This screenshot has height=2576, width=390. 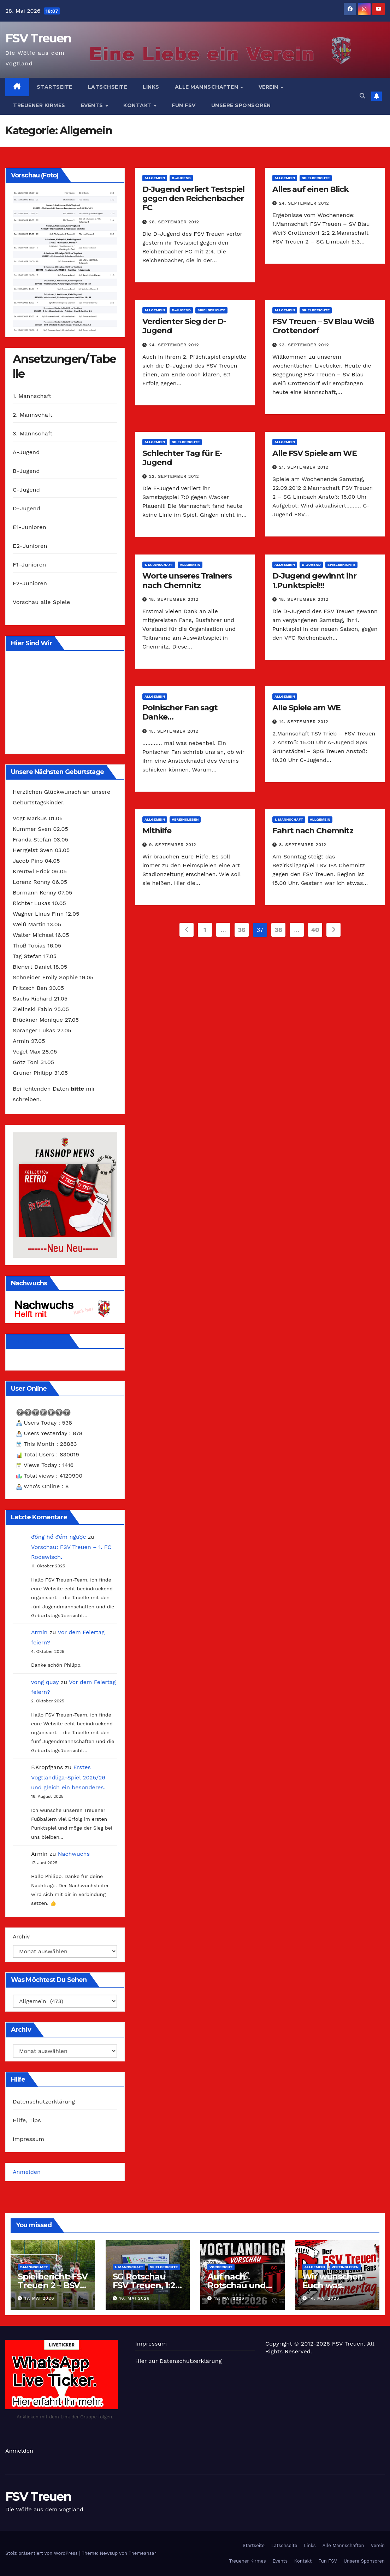 What do you see at coordinates (362, 96) in the screenshot?
I see `[button]` at bounding box center [362, 96].